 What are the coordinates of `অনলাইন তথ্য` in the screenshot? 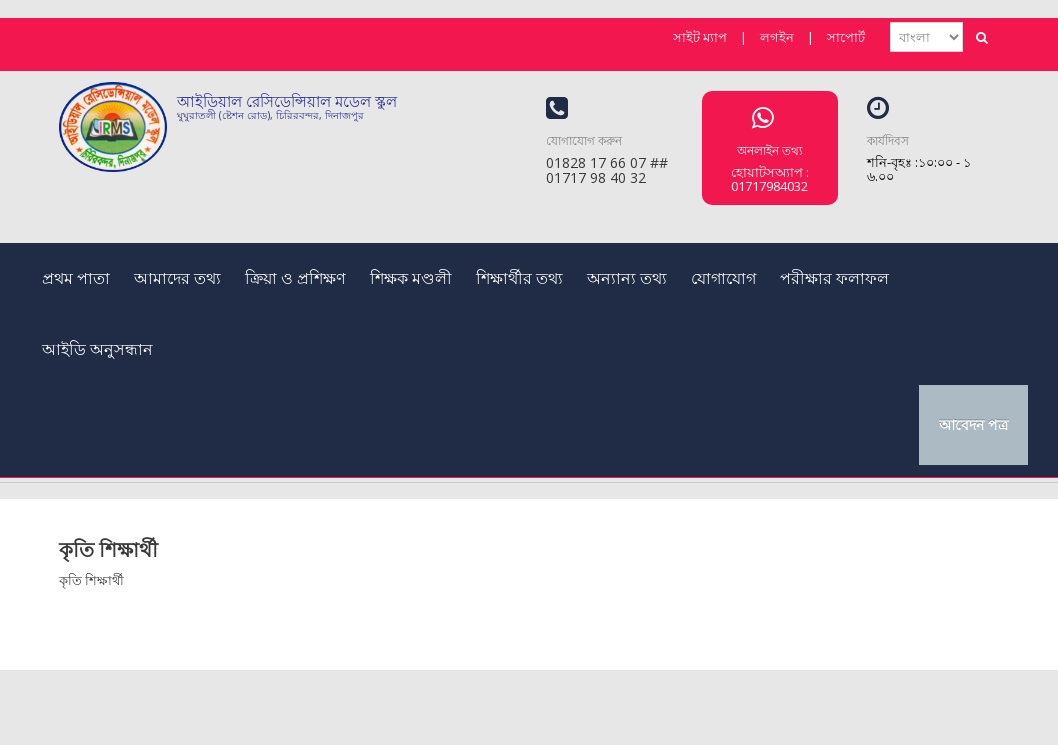 It's located at (769, 150).